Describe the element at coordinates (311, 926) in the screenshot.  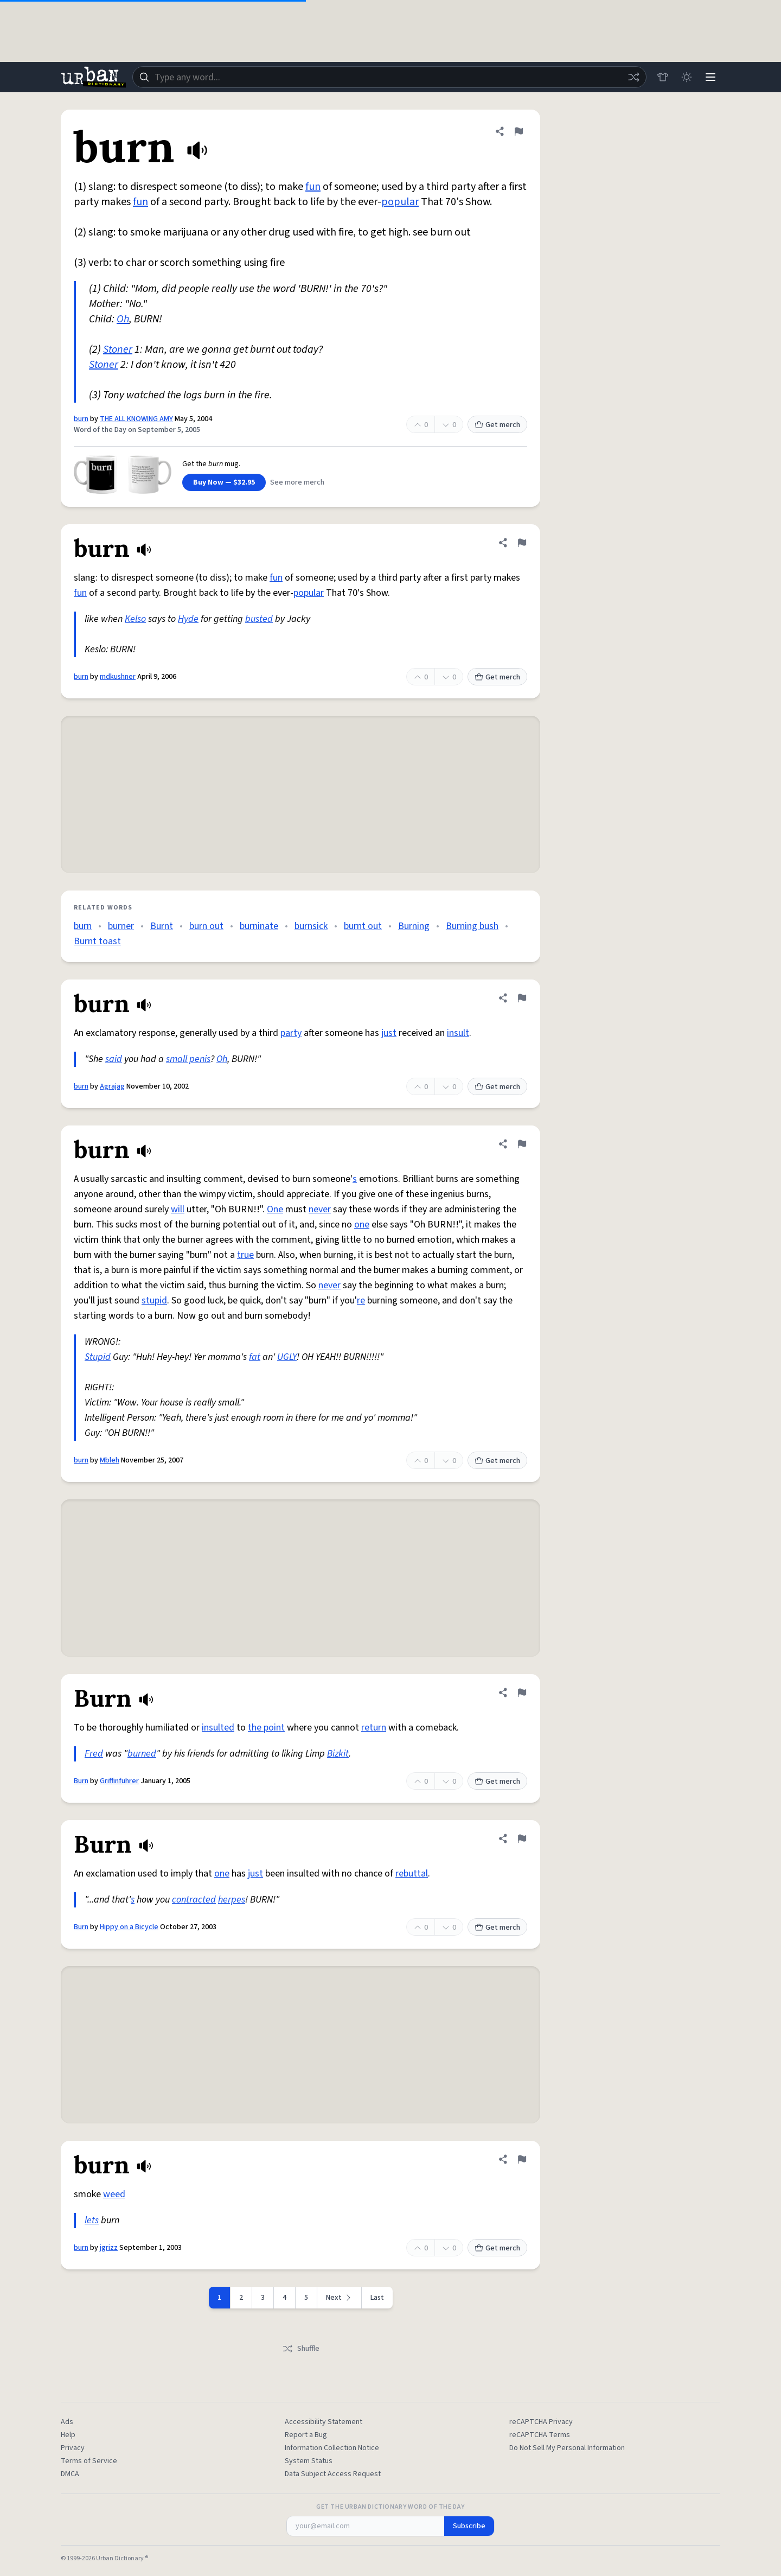
I see `burnsick` at that location.